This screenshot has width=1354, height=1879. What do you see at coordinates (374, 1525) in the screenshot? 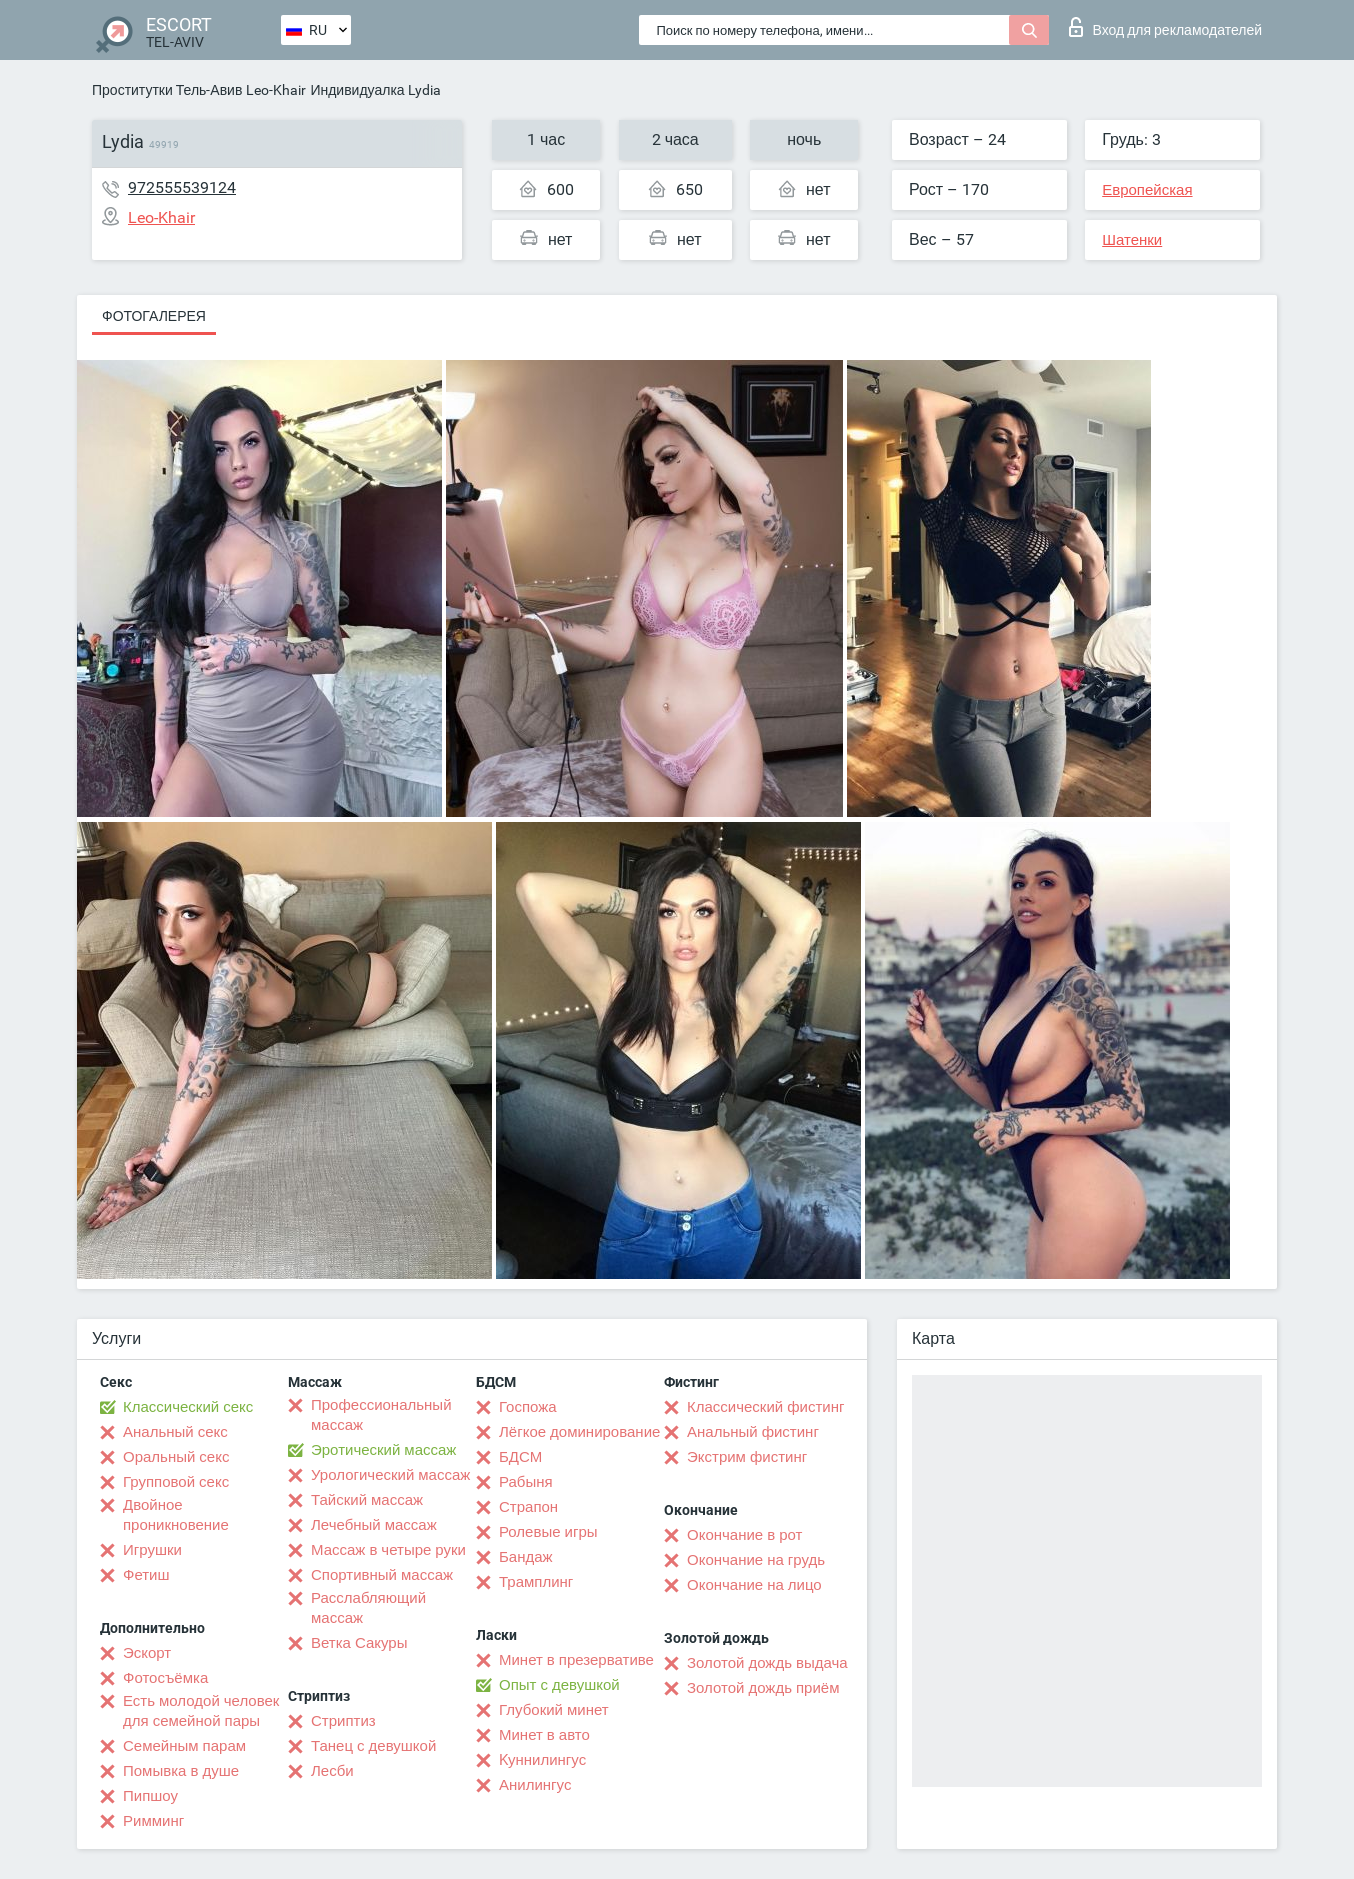
I see `Лечебный массаж` at bounding box center [374, 1525].